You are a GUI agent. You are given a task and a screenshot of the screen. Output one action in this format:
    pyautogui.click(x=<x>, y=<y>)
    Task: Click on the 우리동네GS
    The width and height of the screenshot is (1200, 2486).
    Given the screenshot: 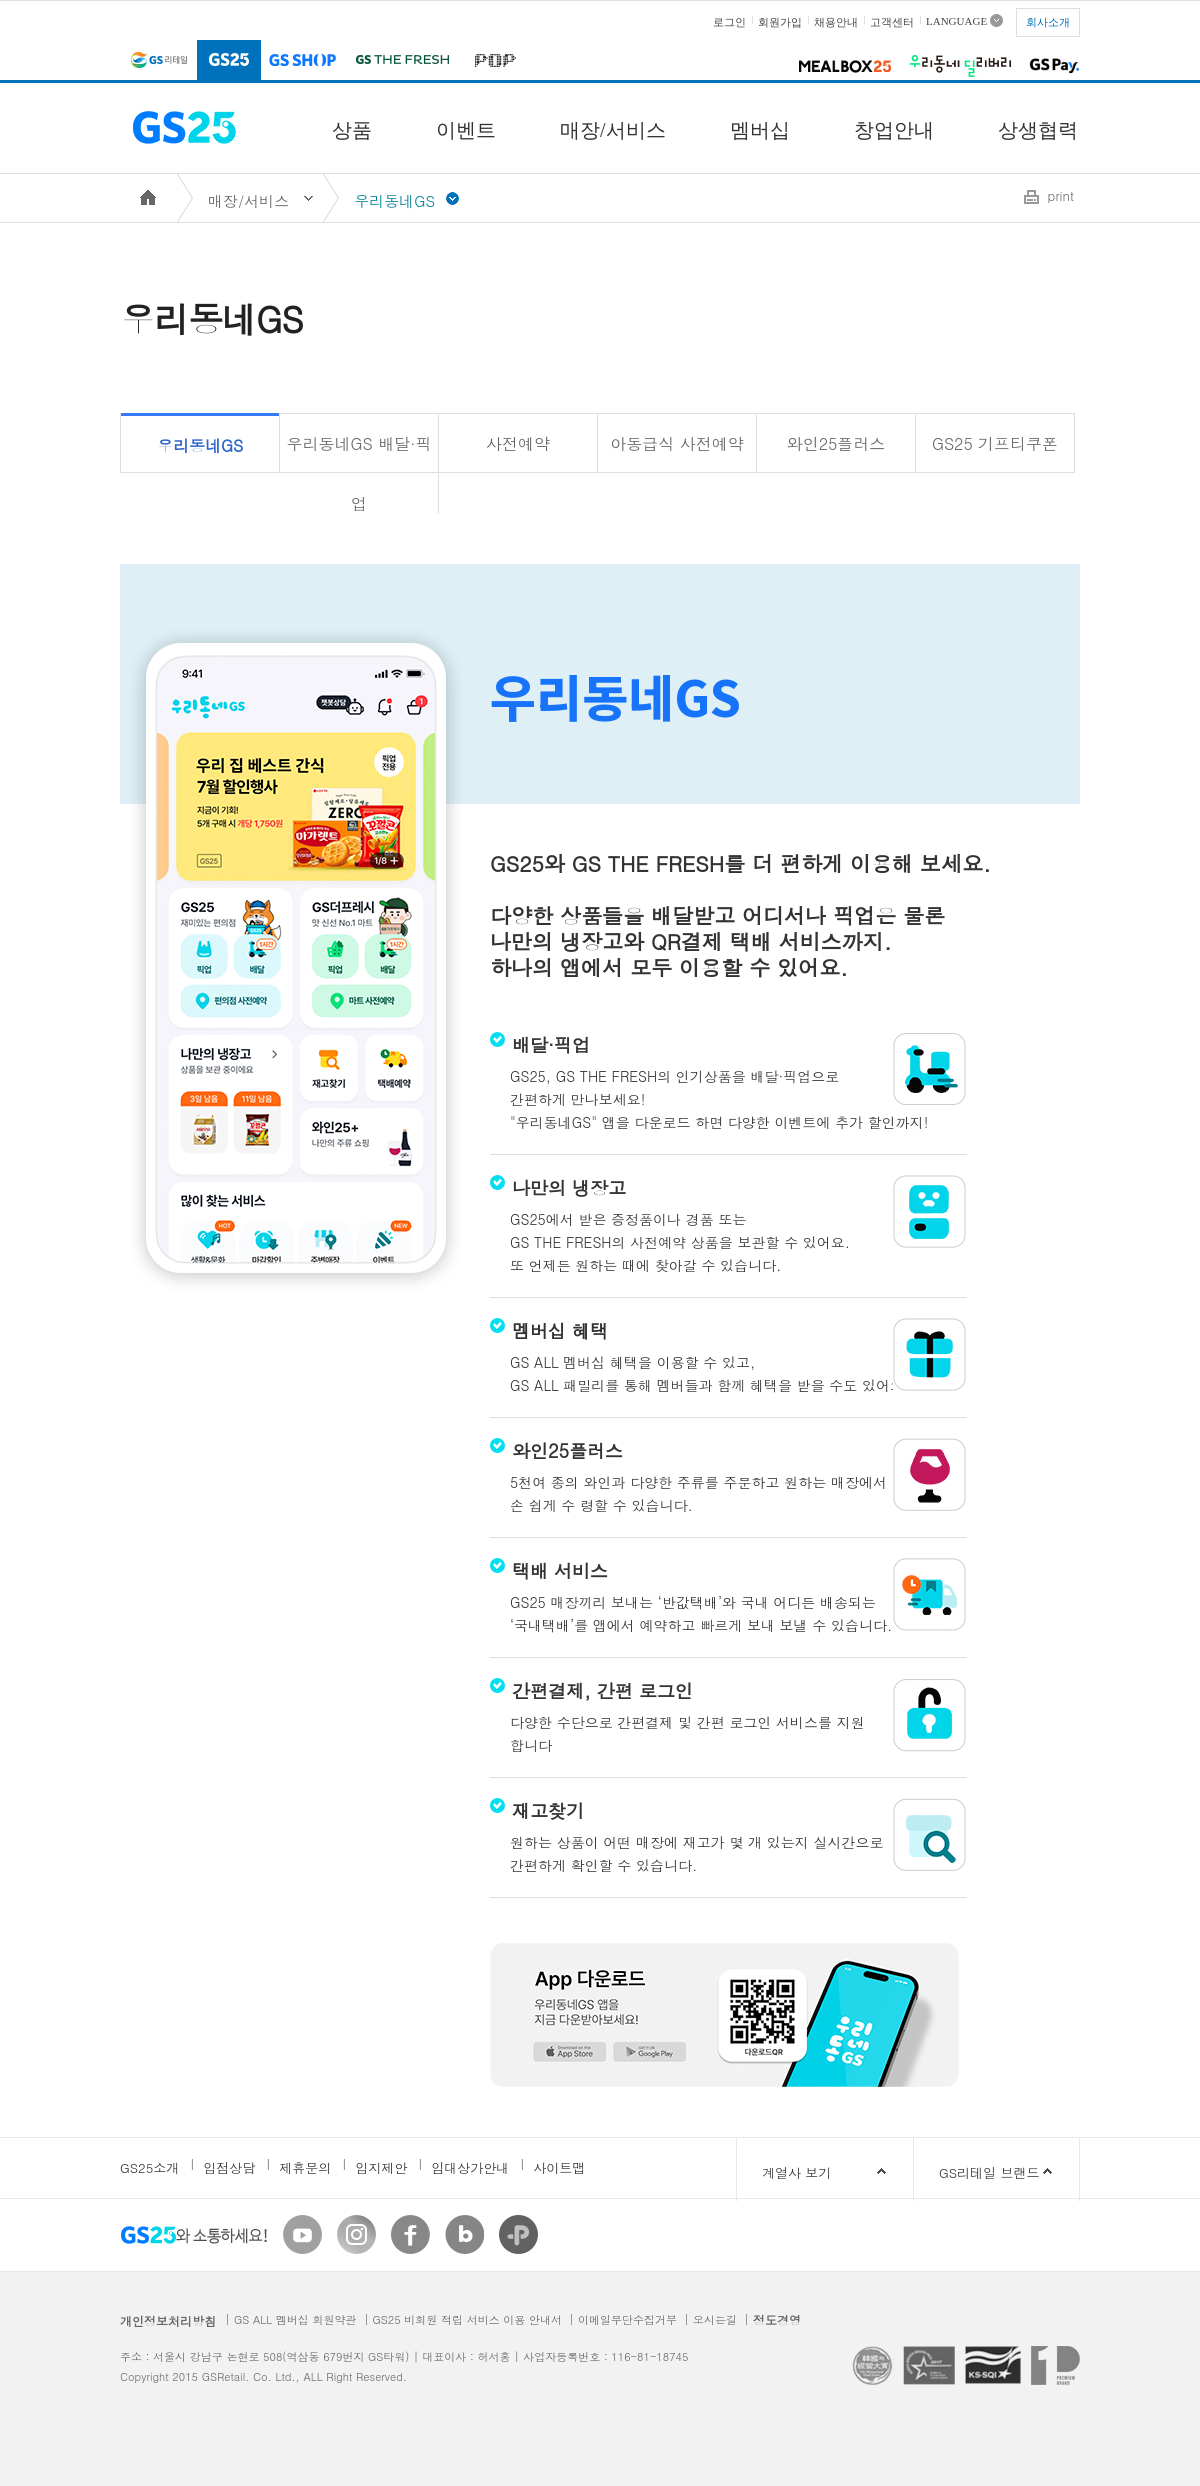 What is the action you would take?
    pyautogui.click(x=200, y=445)
    